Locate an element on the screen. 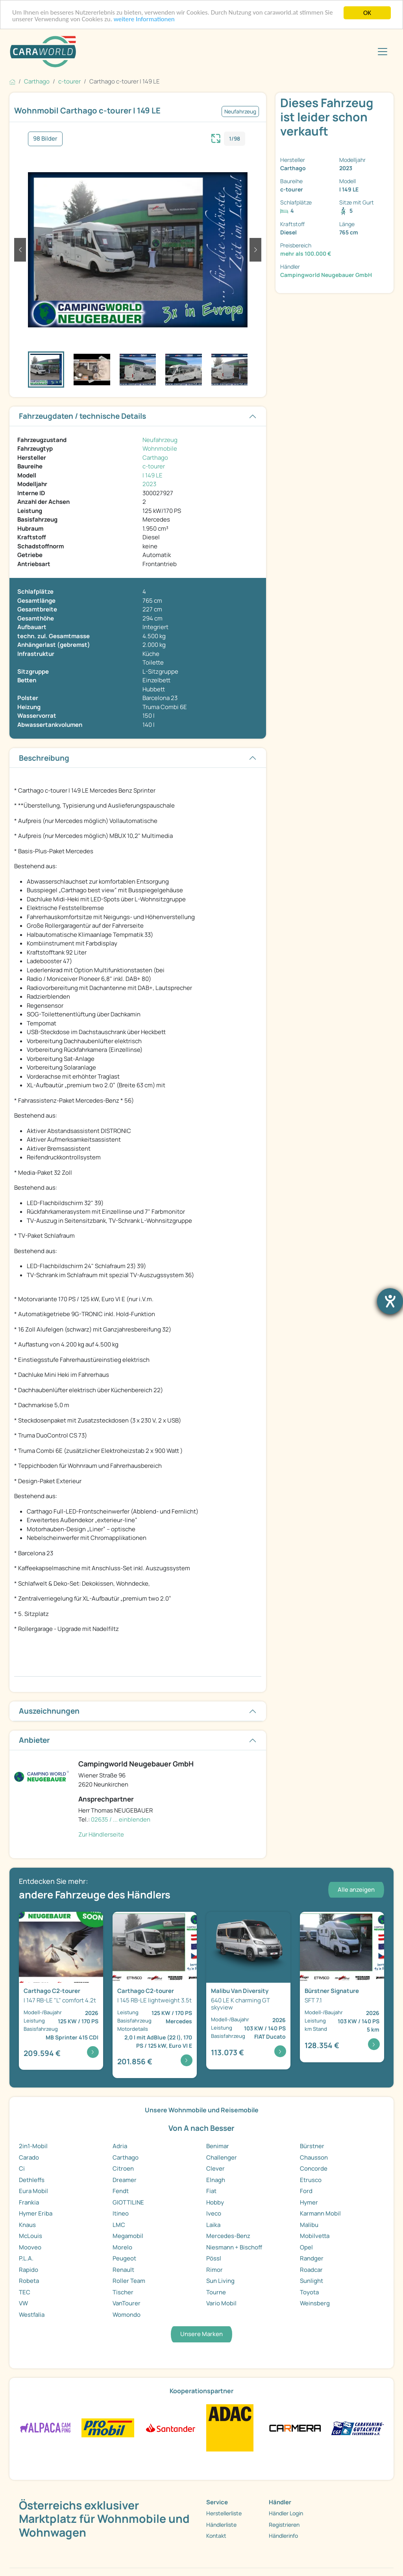  P.L.A. is located at coordinates (26, 2258).